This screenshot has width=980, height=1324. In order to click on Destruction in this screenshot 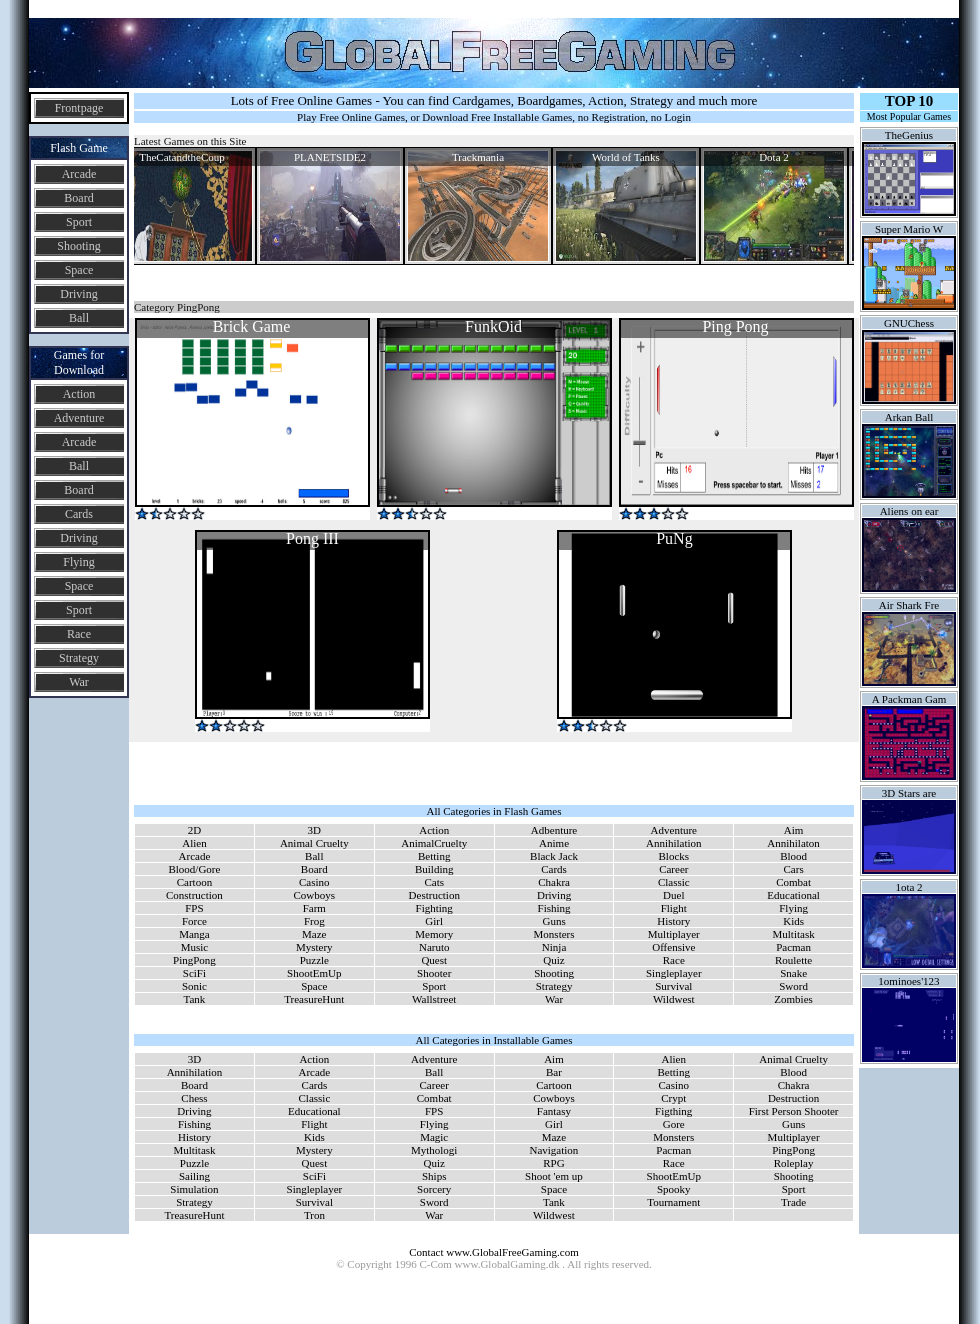, I will do `click(434, 895)`.